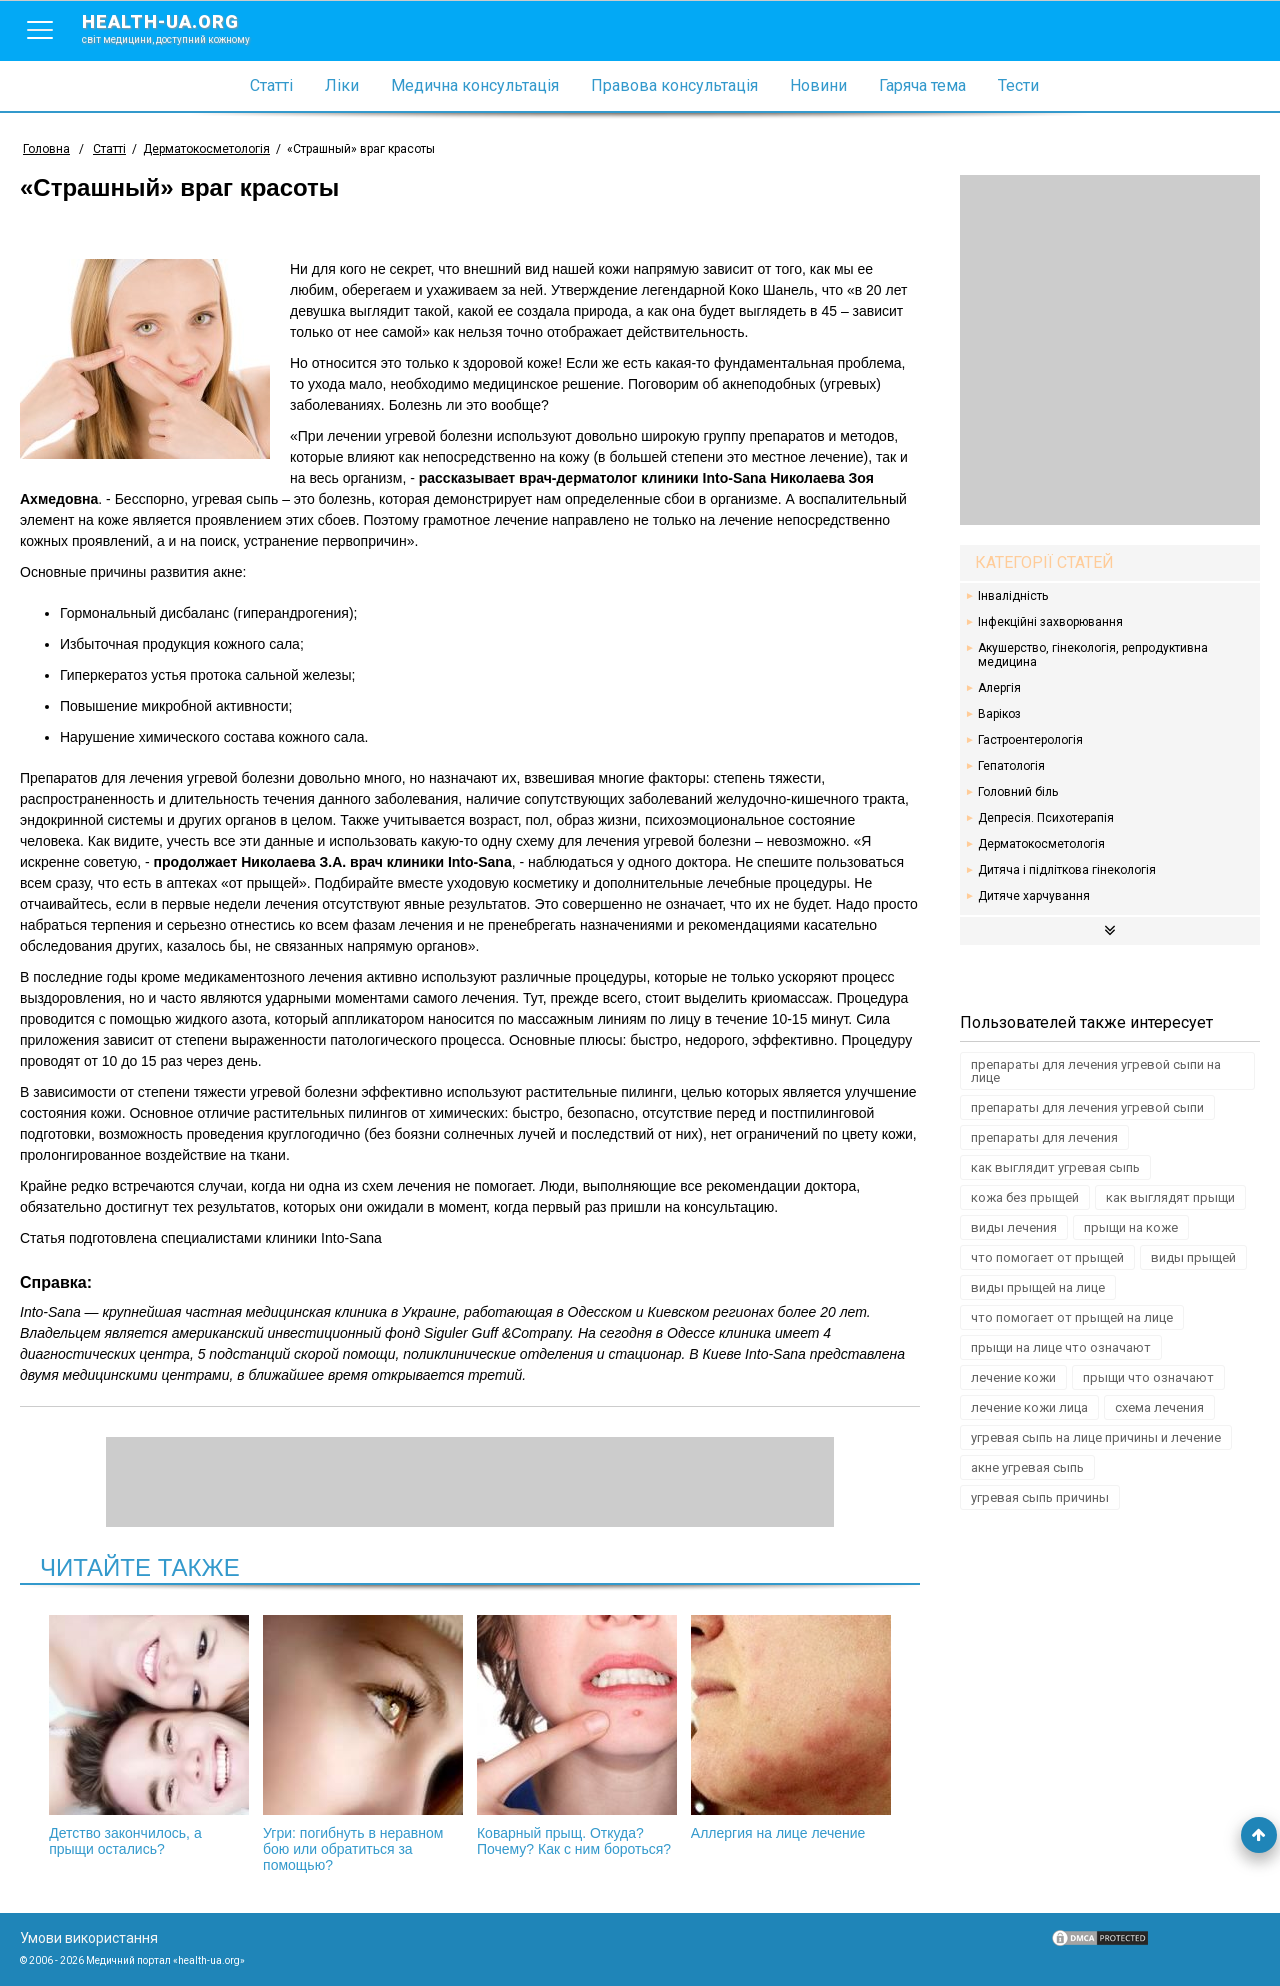 The image size is (1280, 1986). What do you see at coordinates (1013, 596) in the screenshot?
I see `Інвалідність` at bounding box center [1013, 596].